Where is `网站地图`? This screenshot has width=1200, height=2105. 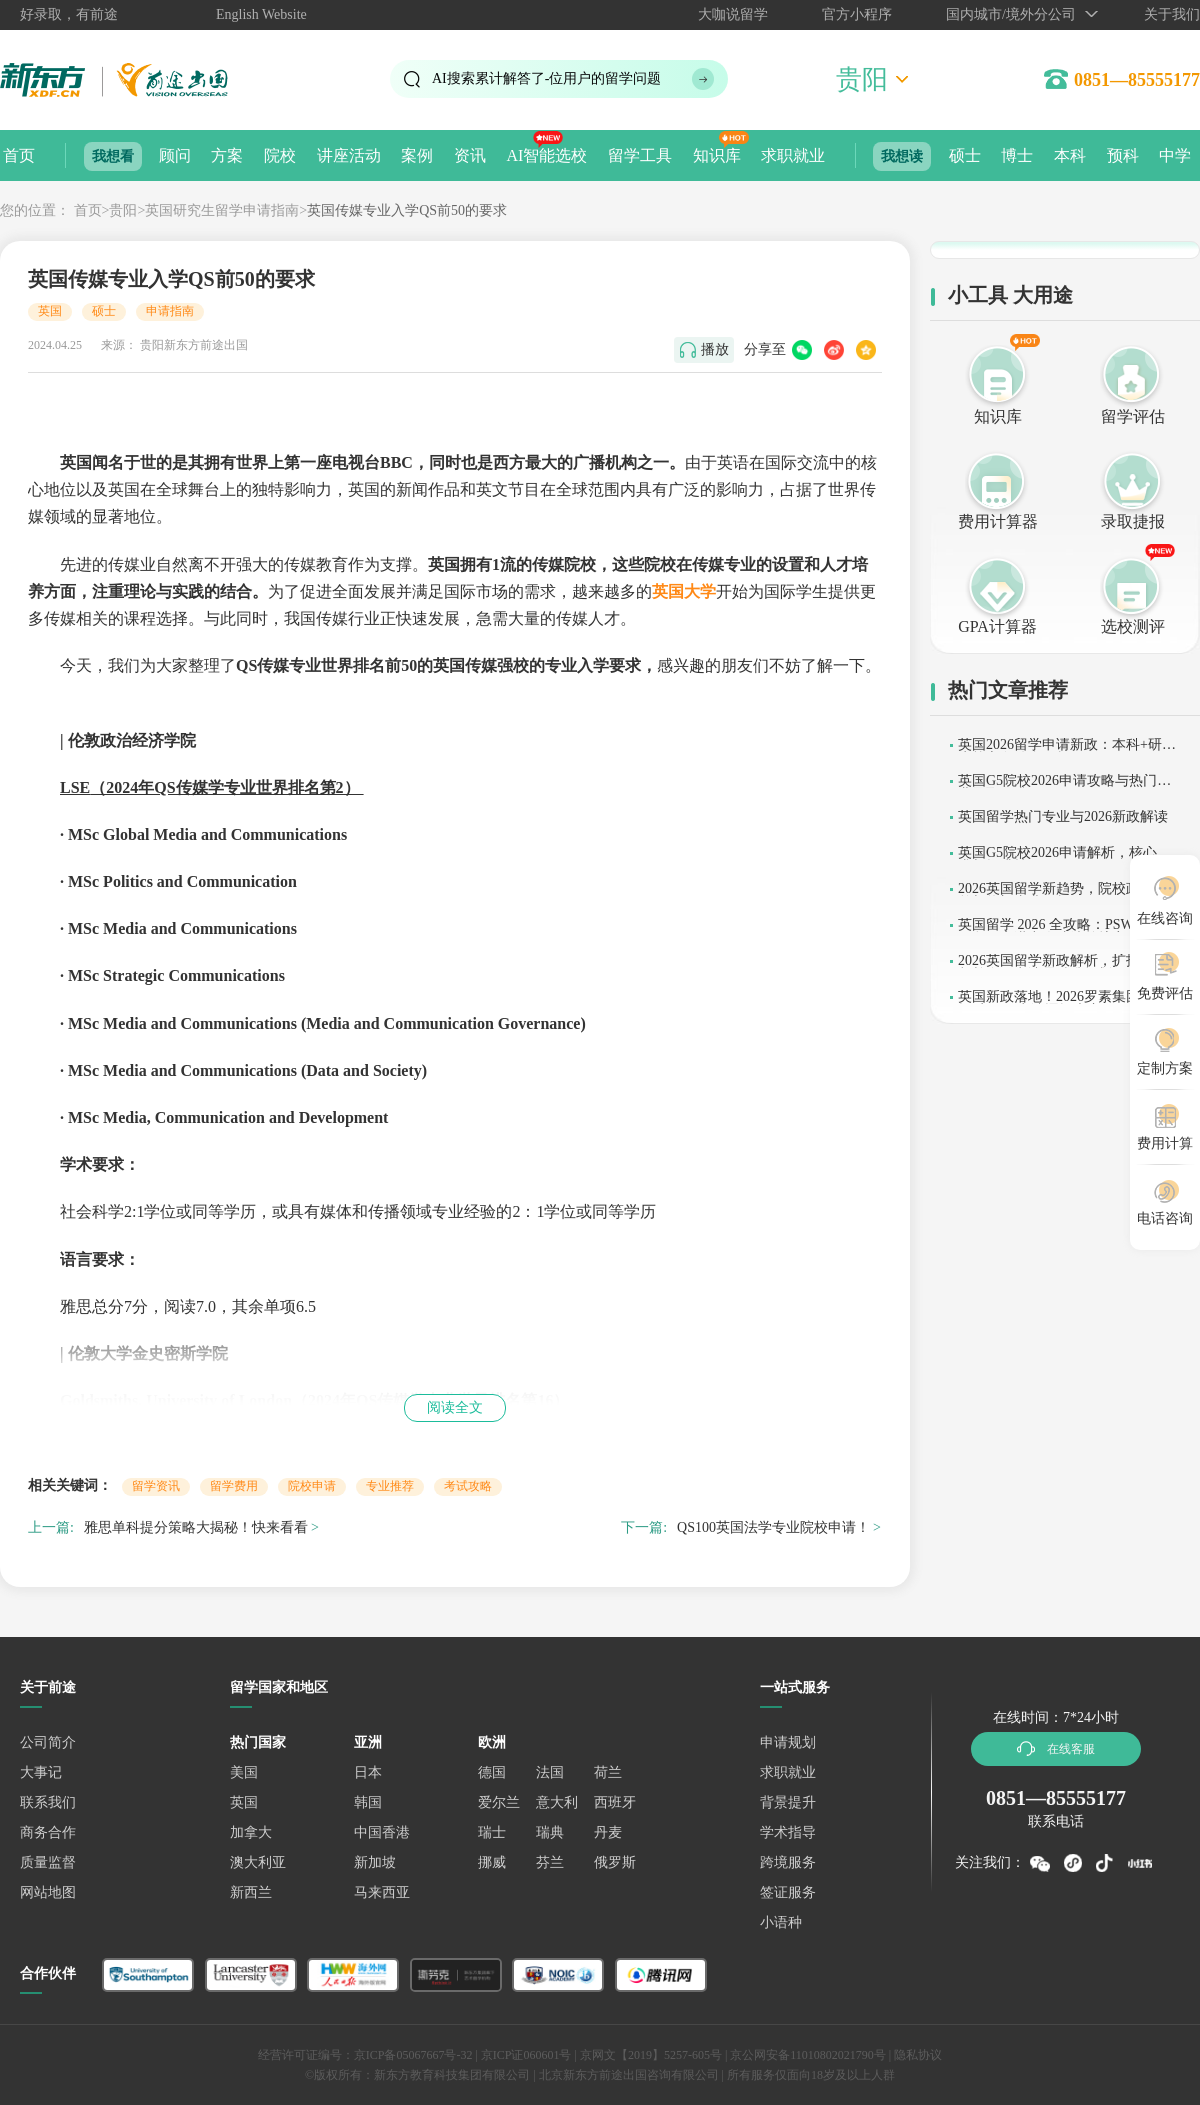 网站地图 is located at coordinates (48, 1892).